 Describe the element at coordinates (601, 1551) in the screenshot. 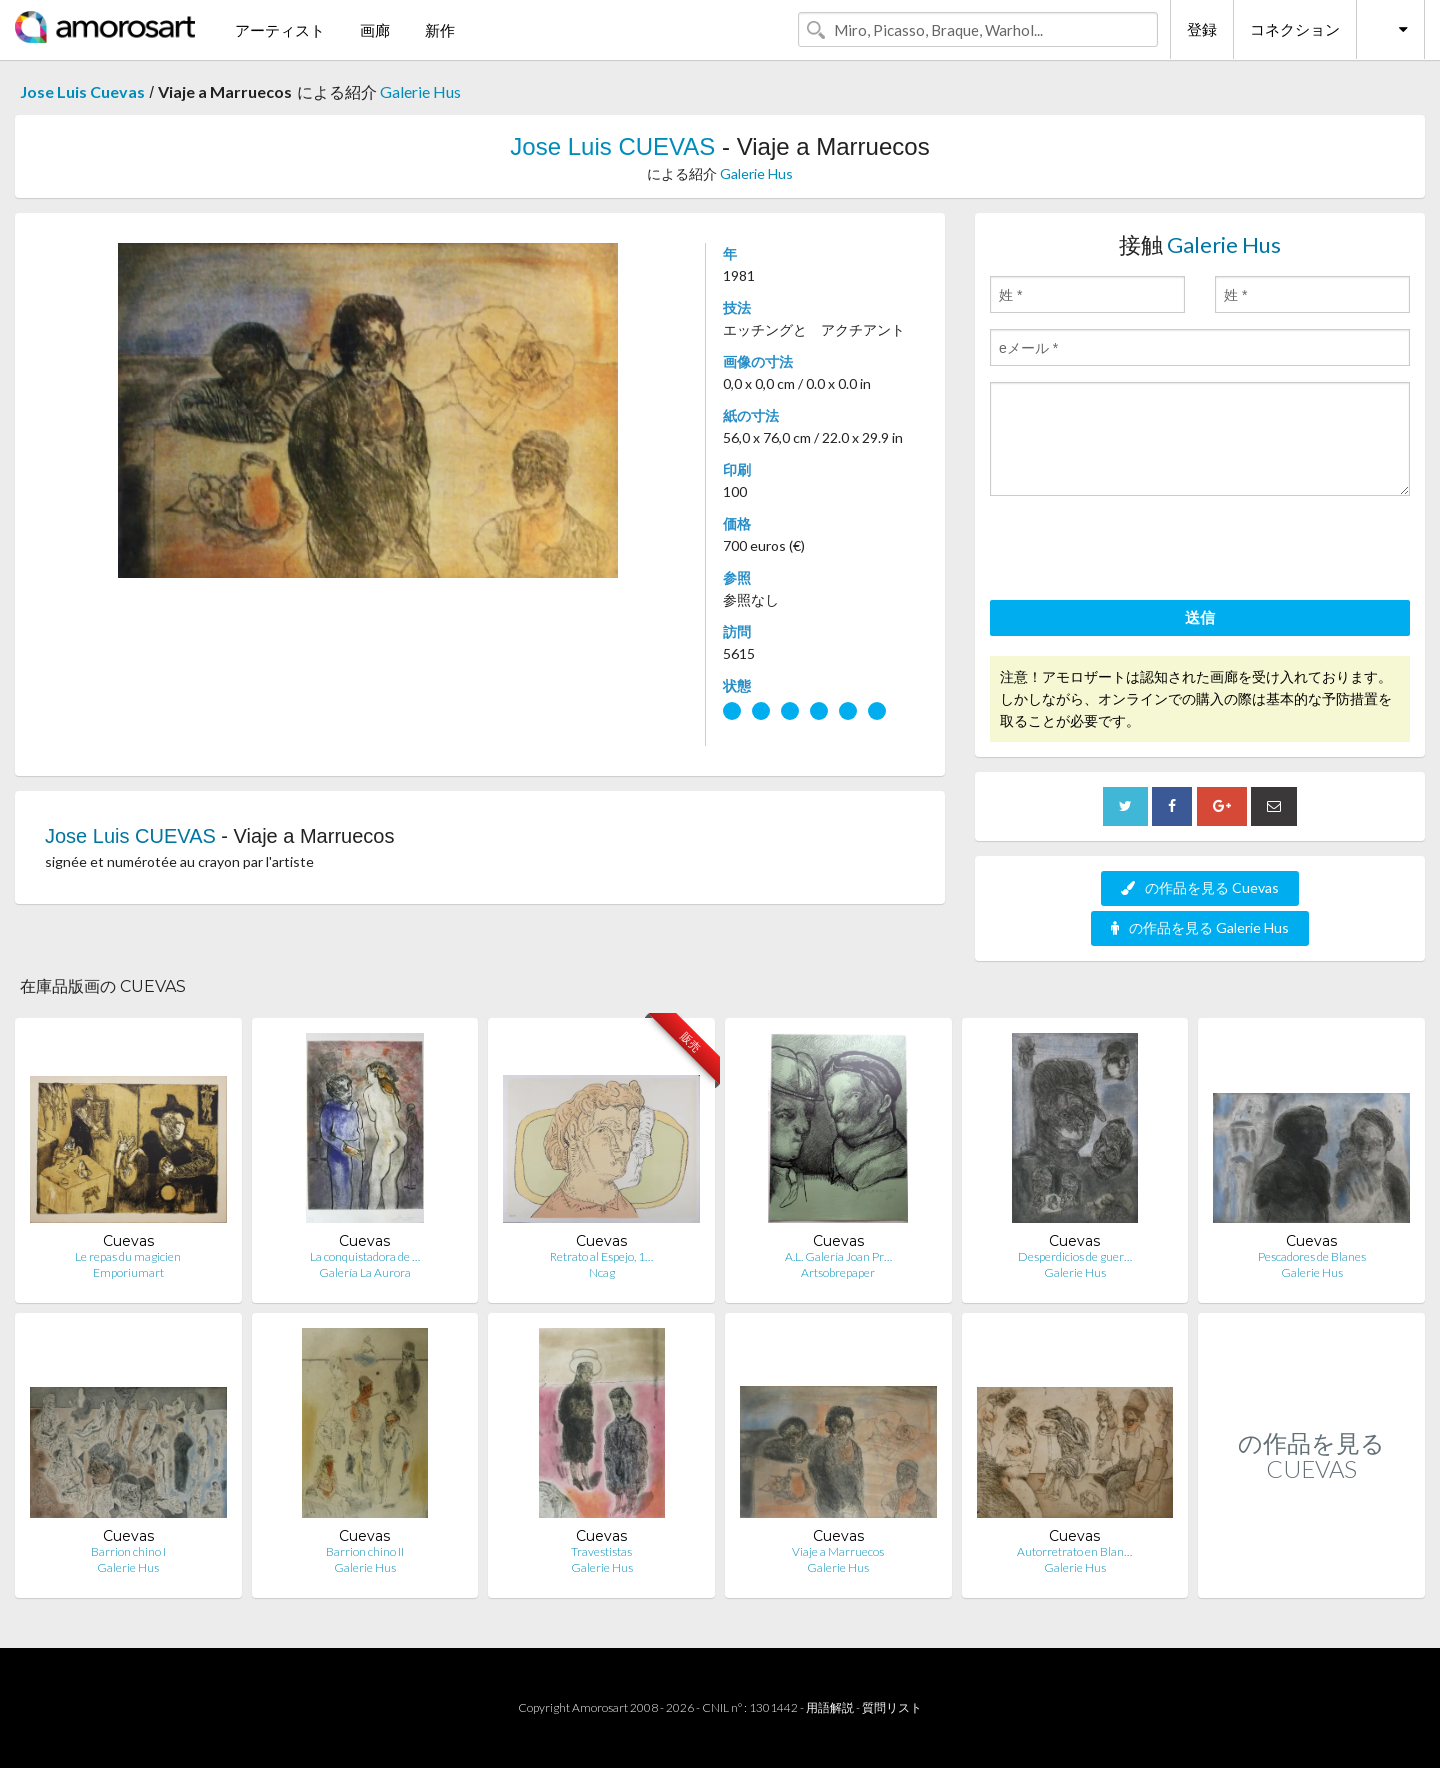

I see `Travestistas` at that location.